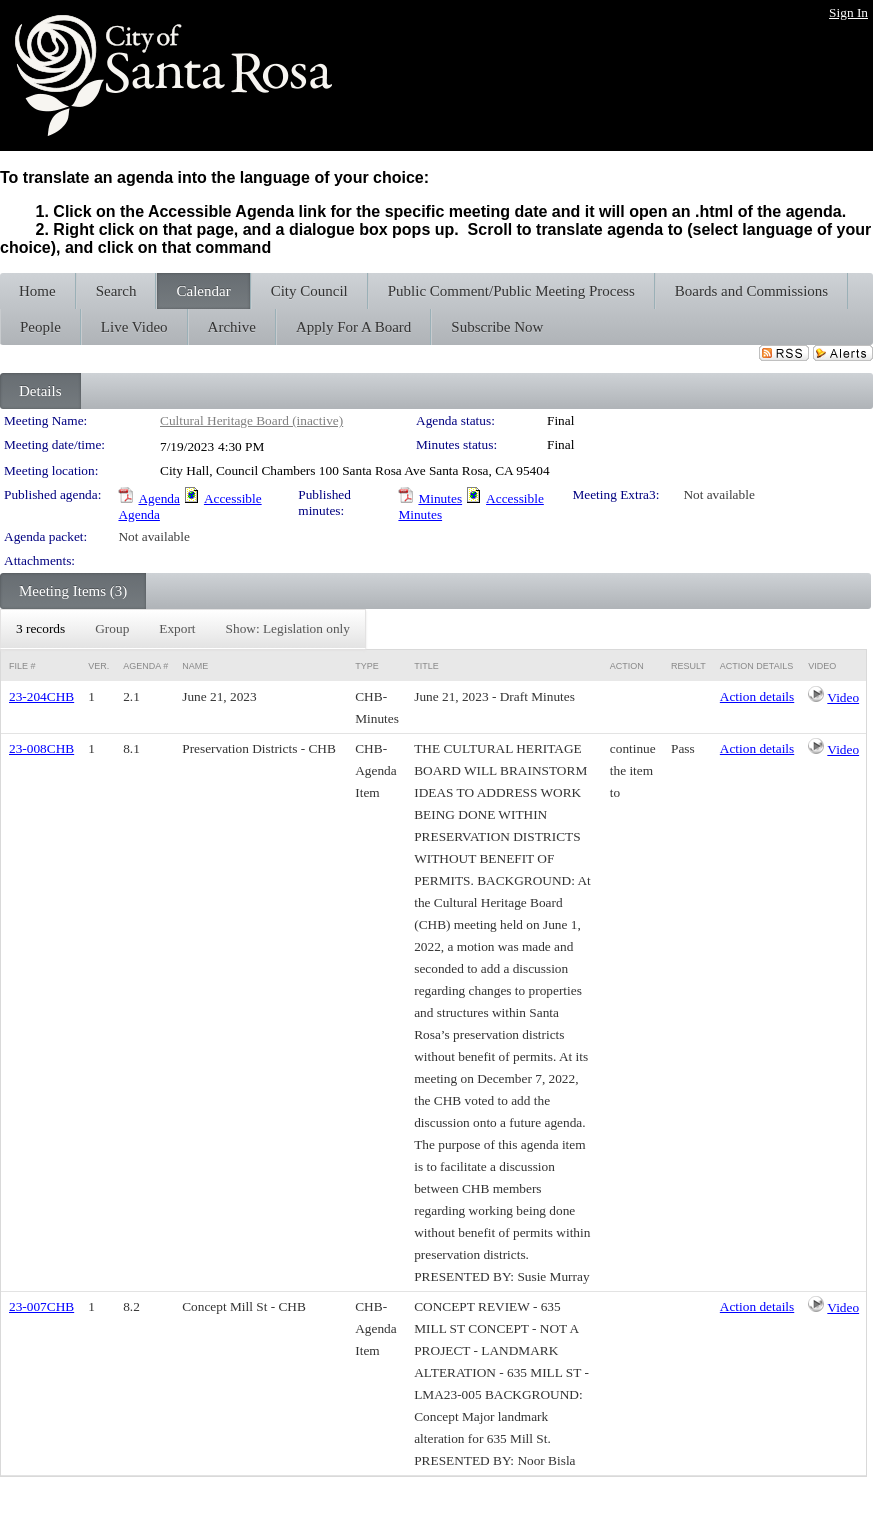 This screenshot has width=873, height=1531. Describe the element at coordinates (145, 666) in the screenshot. I see `Agenda #` at that location.